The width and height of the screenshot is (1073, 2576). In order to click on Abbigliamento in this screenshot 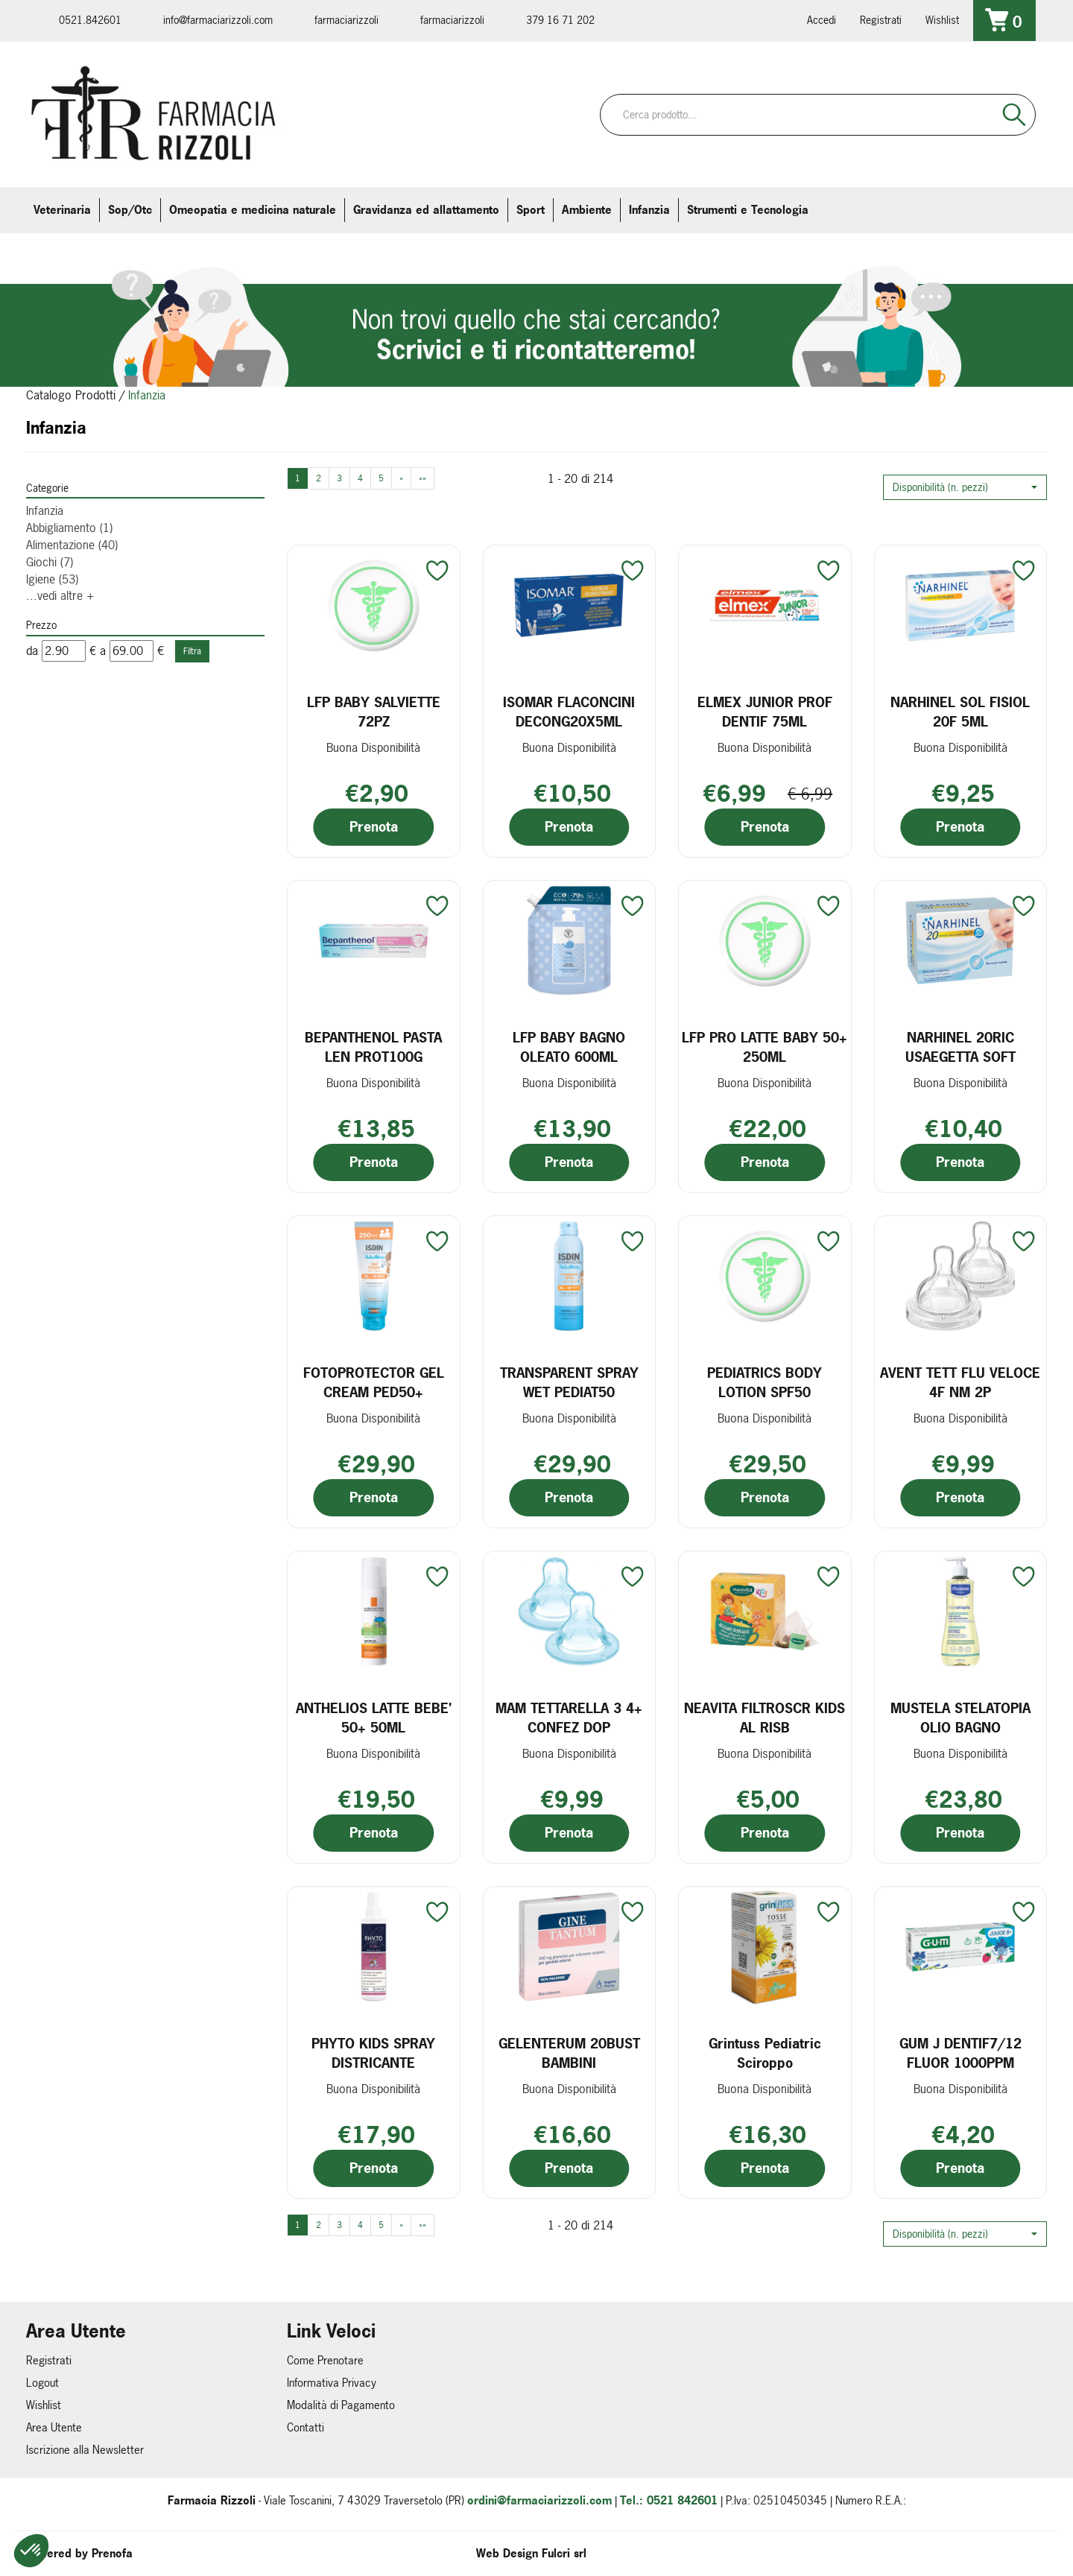, I will do `click(69, 527)`.